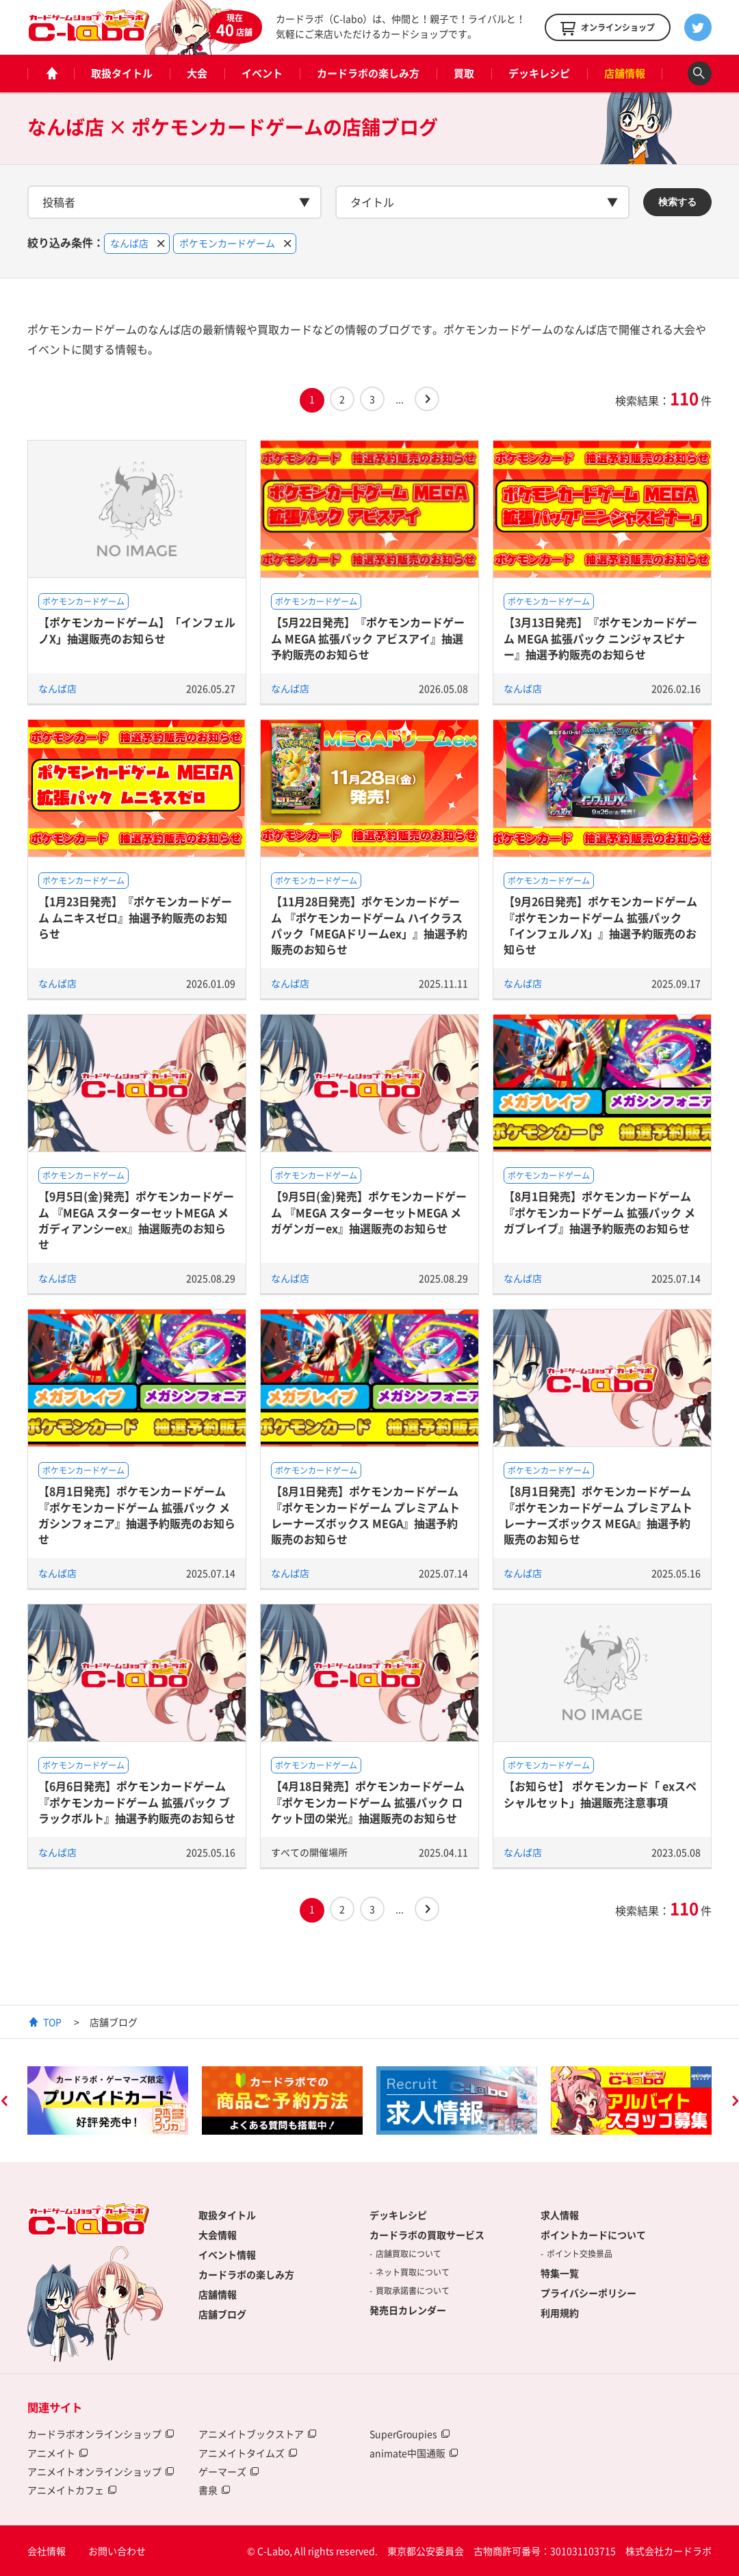 The height and width of the screenshot is (2576, 739). What do you see at coordinates (579, 2254) in the screenshot?
I see `ポイント交換景品` at bounding box center [579, 2254].